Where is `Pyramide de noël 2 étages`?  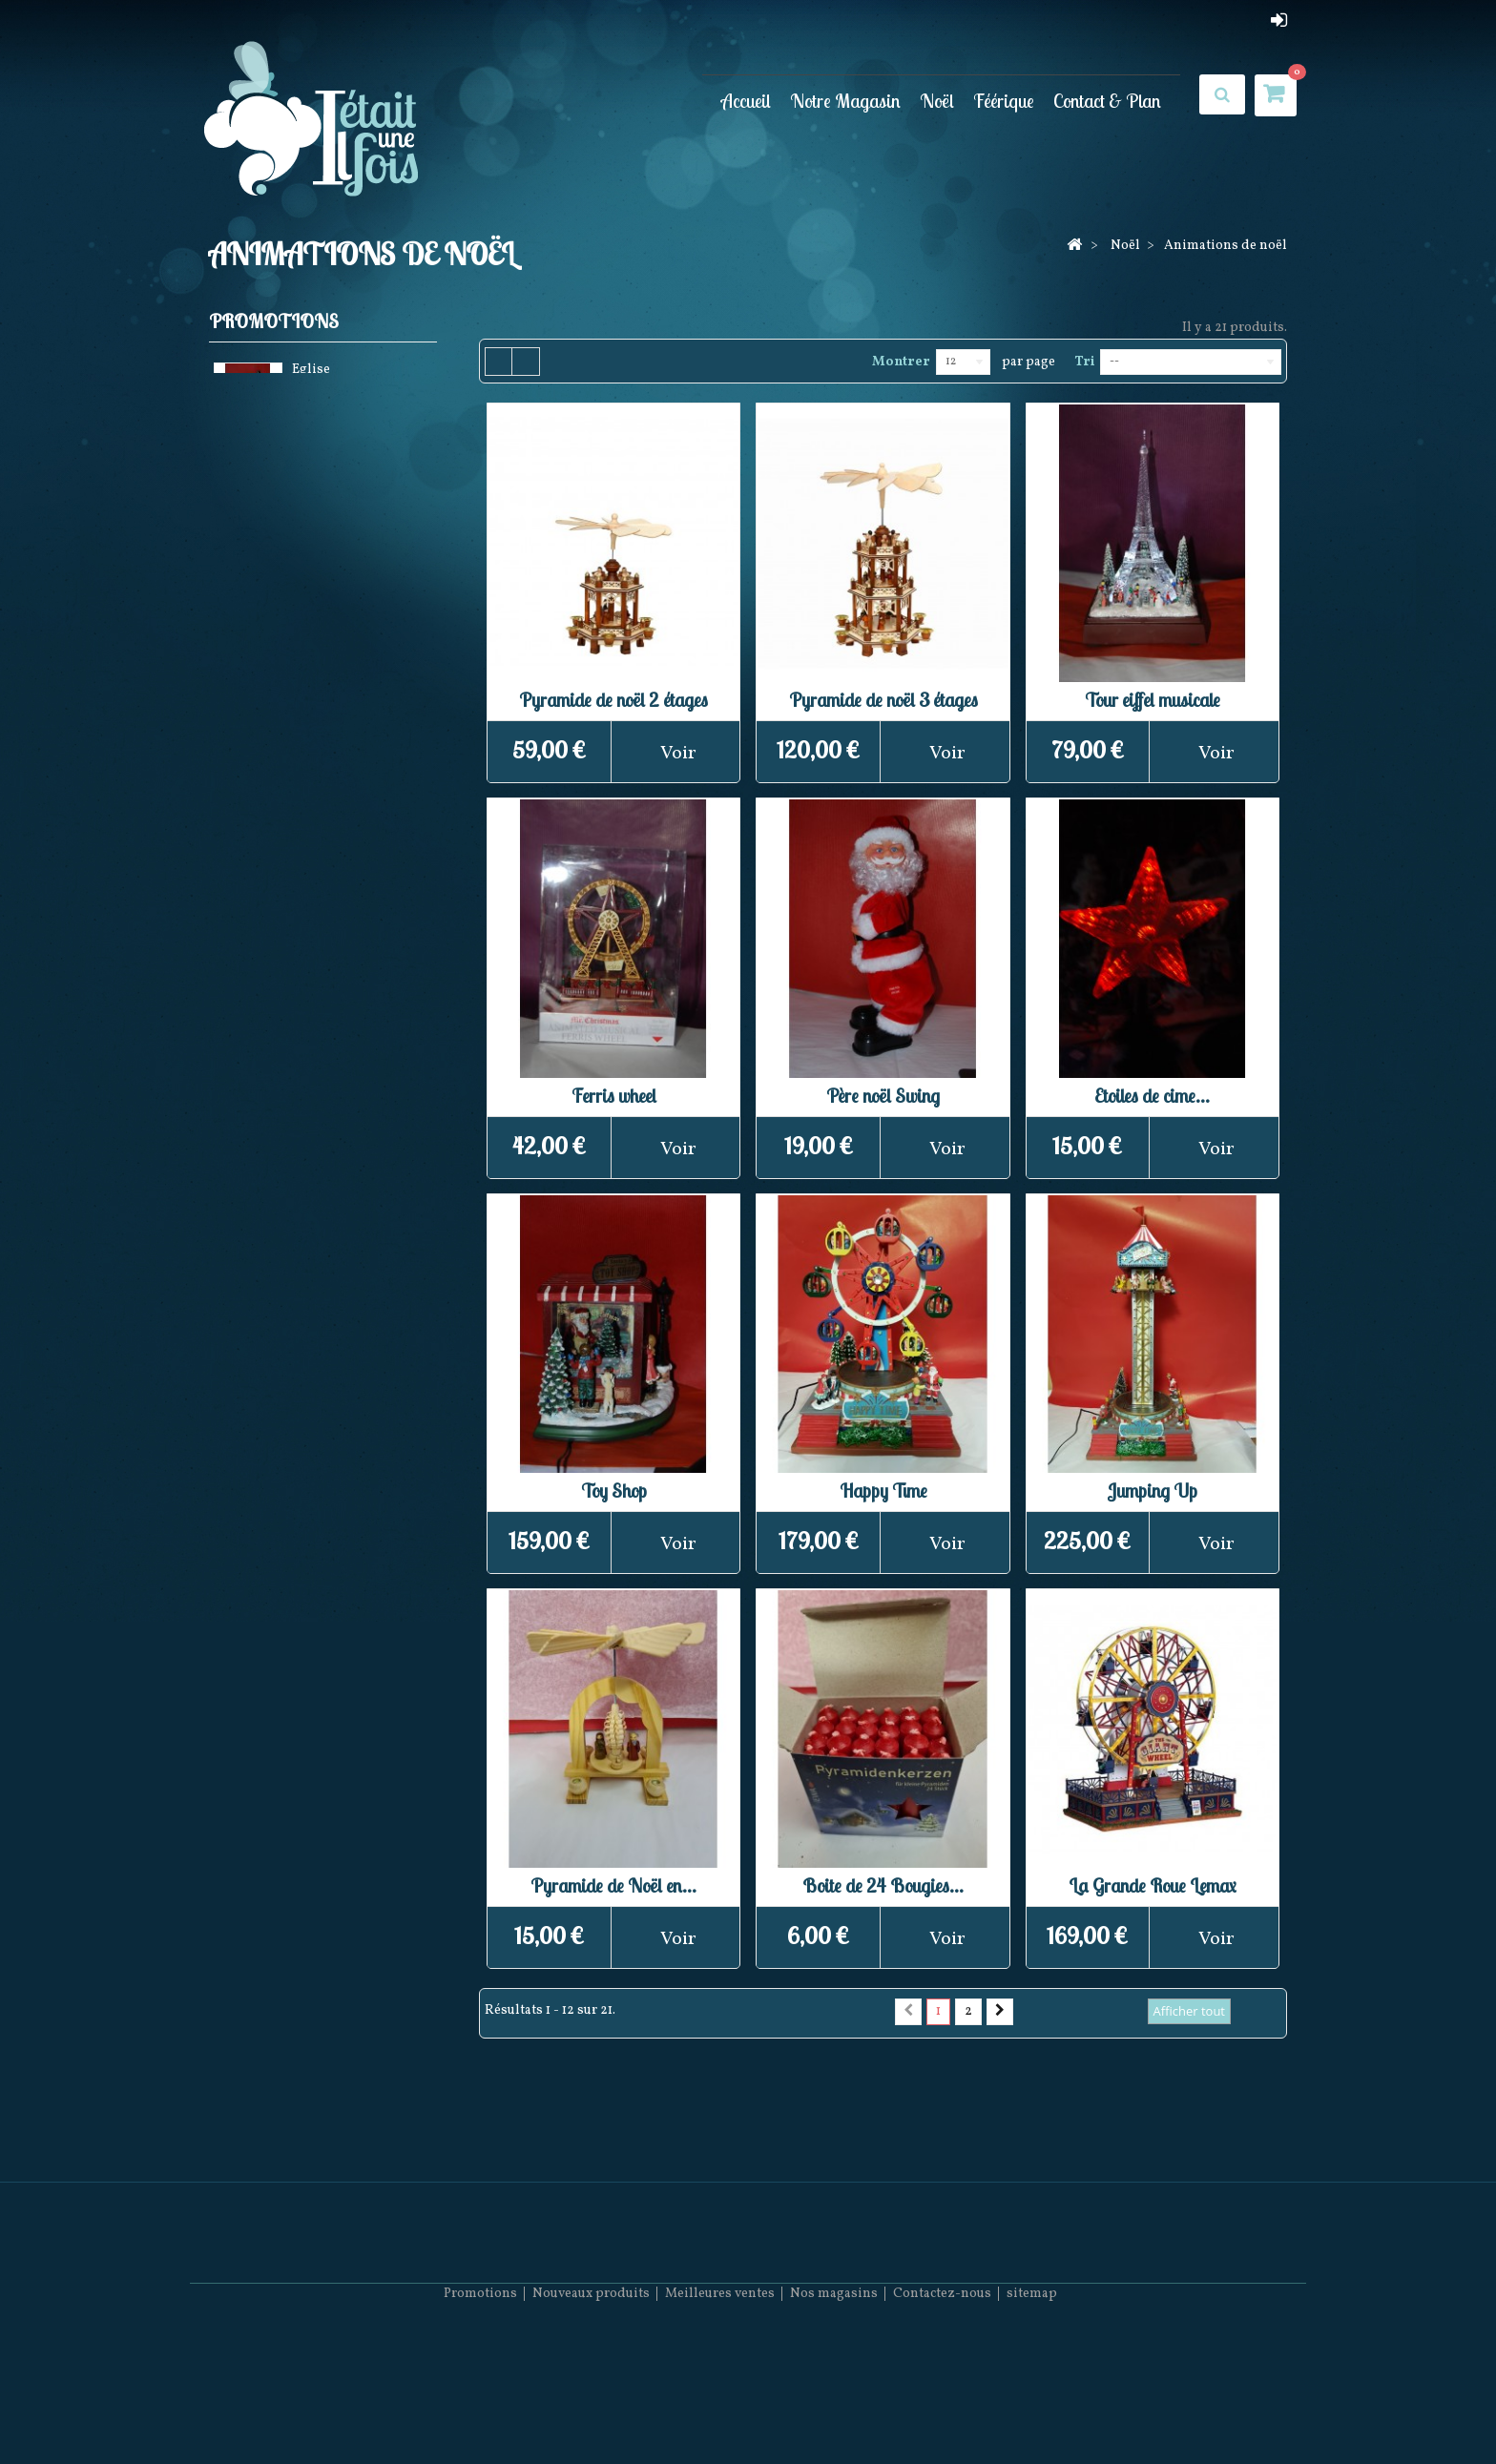
Pyramide de noël 2 étages is located at coordinates (613, 700).